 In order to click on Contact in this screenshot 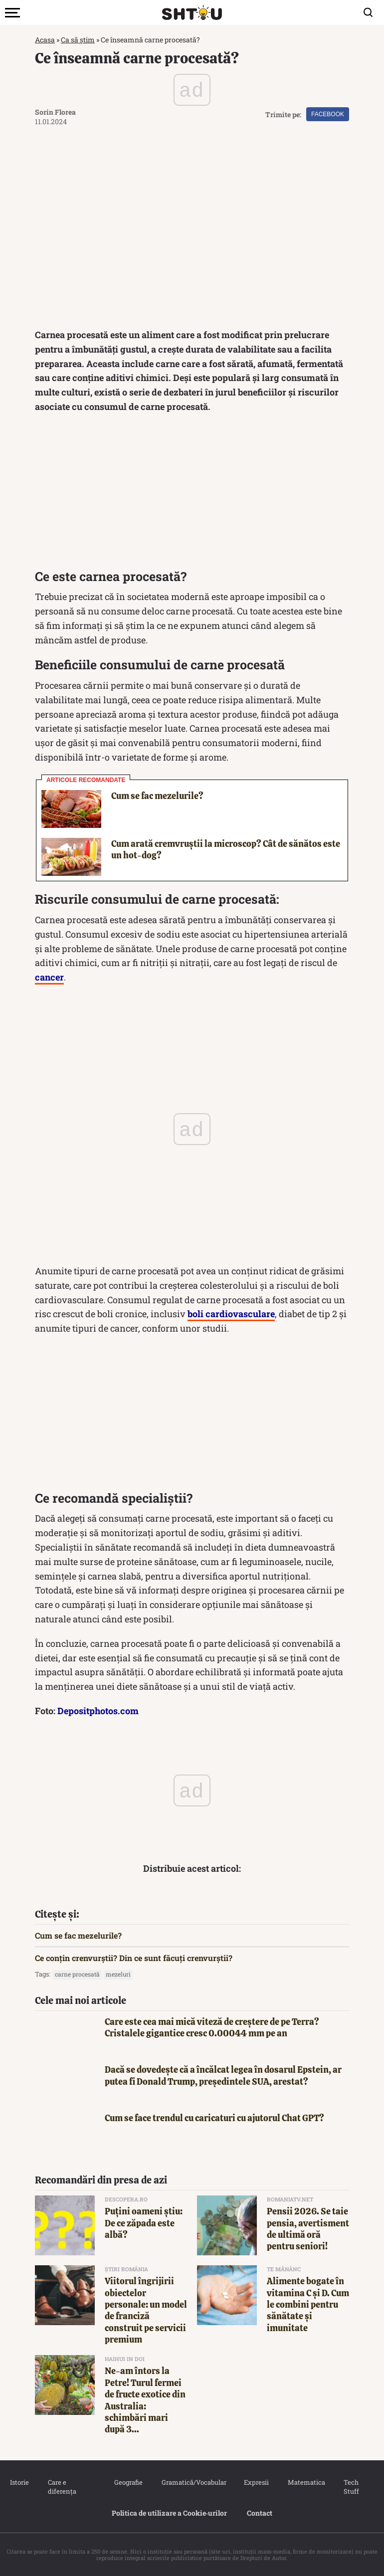, I will do `click(259, 2513)`.